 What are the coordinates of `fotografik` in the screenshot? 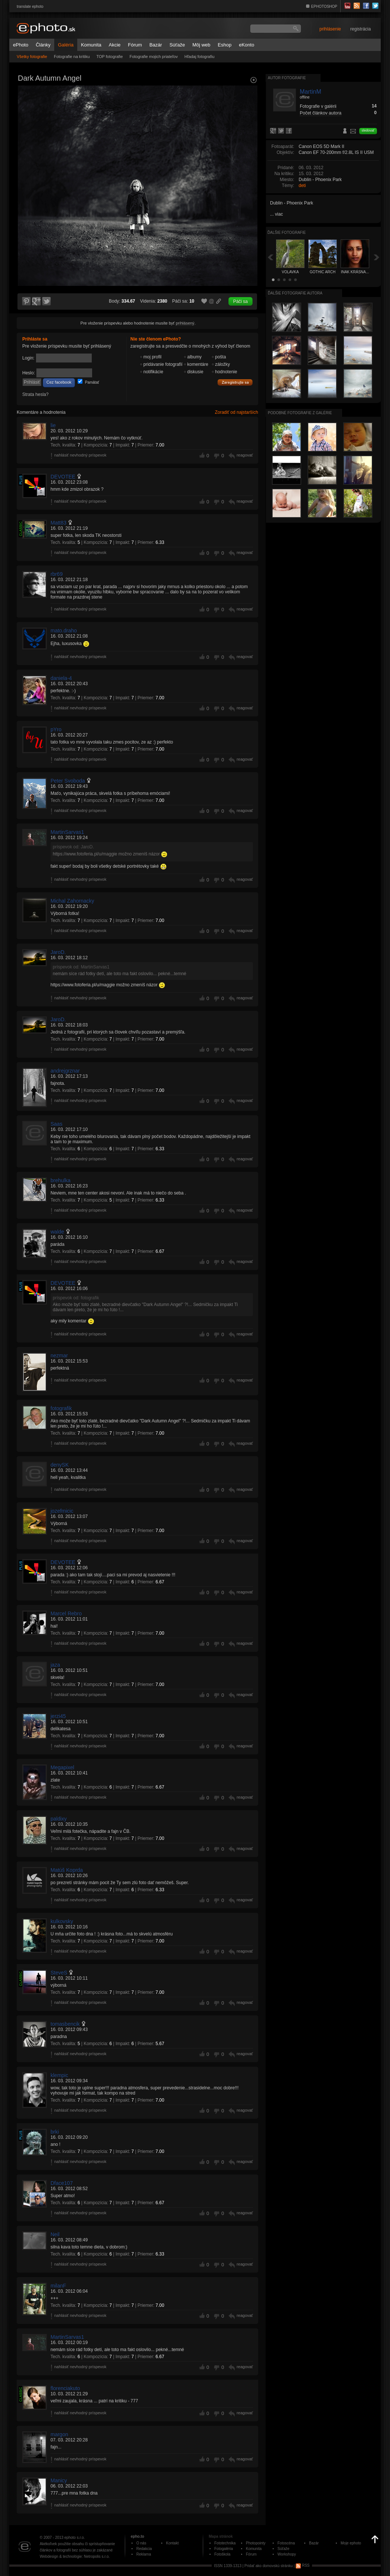 It's located at (61, 1408).